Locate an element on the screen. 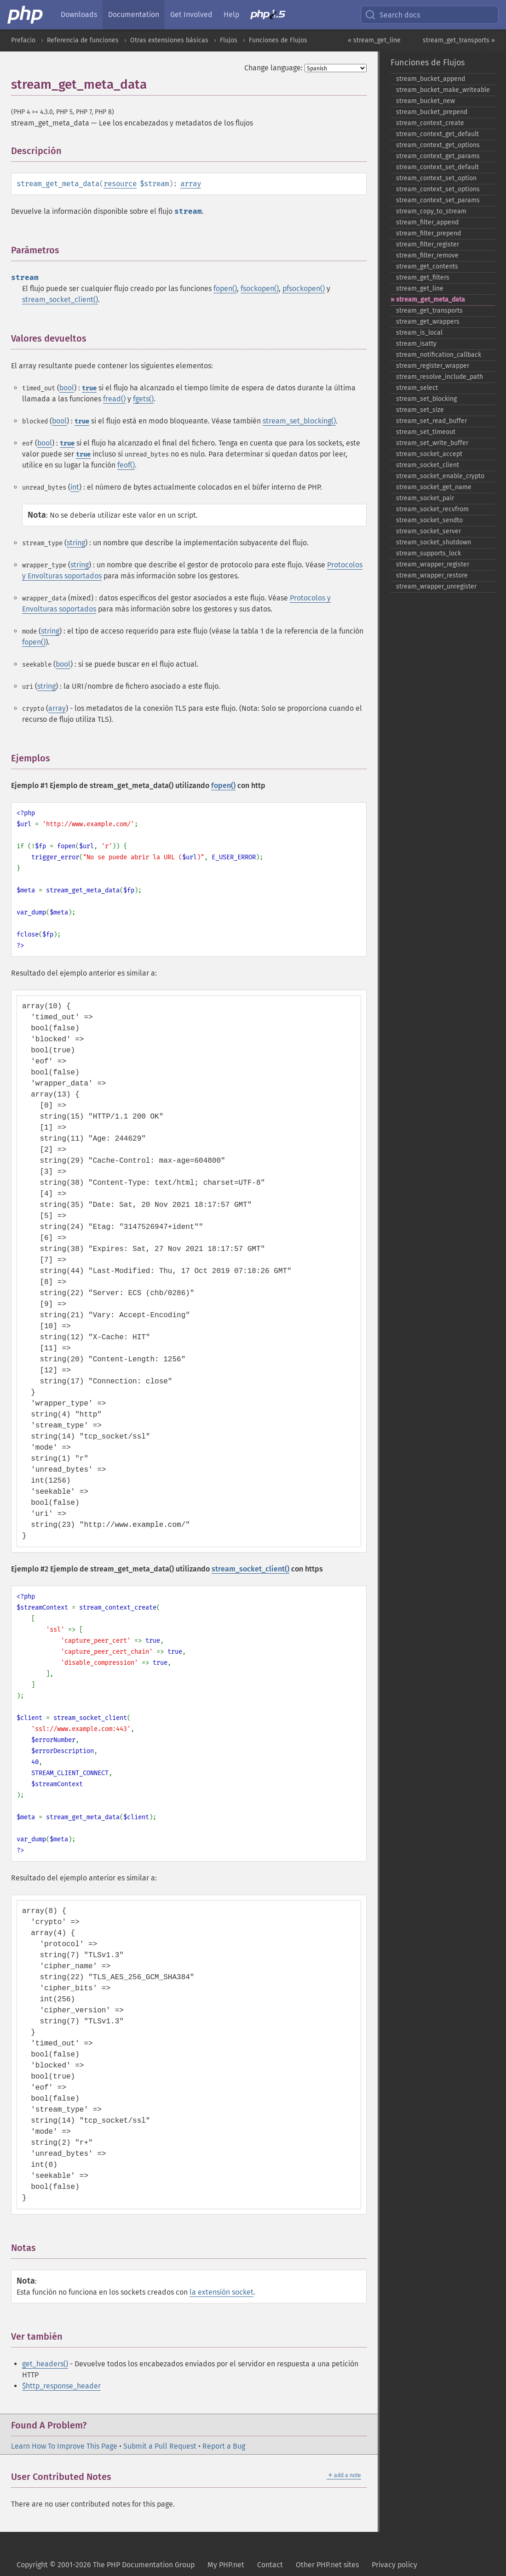 The image size is (506, 2576). stream_​socket_​shutdown is located at coordinates (433, 542).